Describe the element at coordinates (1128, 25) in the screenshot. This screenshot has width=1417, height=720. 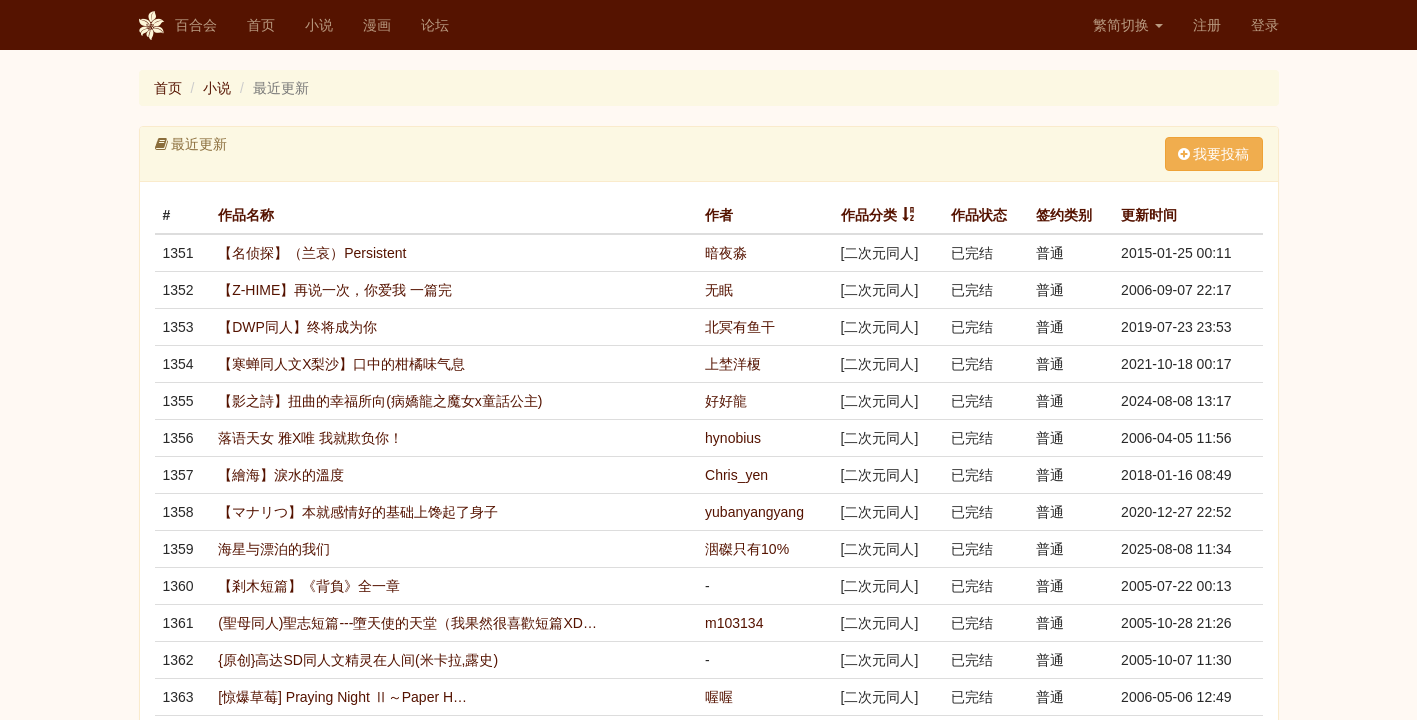
I see `繁简切换` at that location.